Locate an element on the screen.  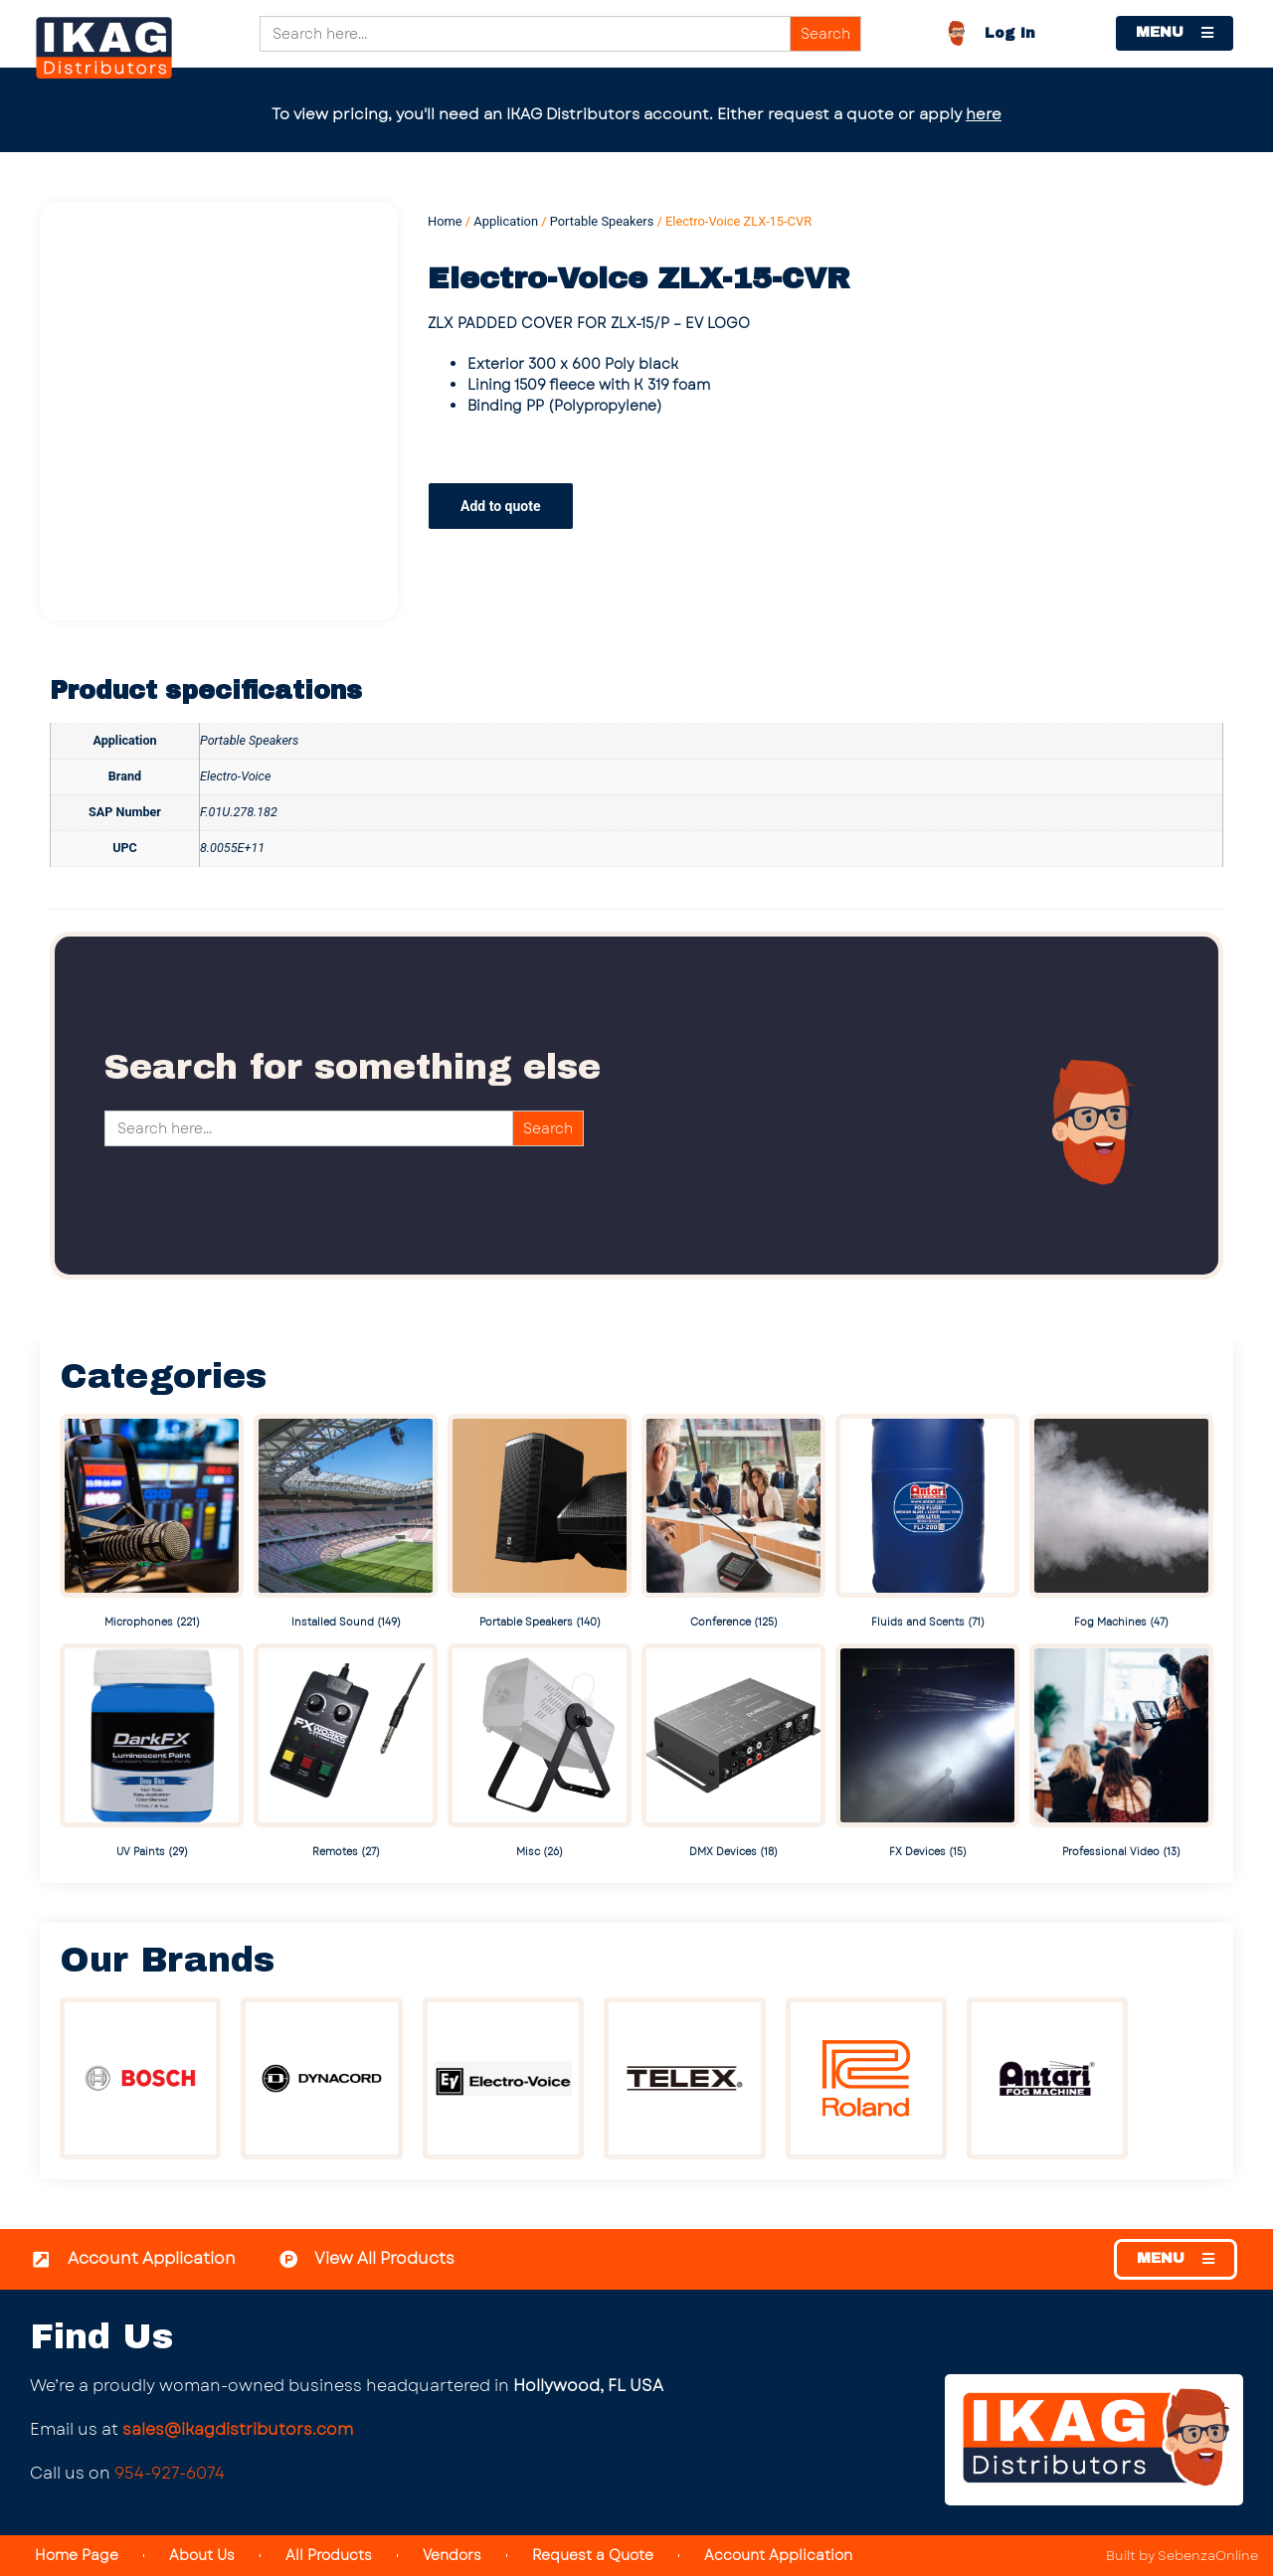
[Visit product category DMX Devices] is located at coordinates (733, 1753).